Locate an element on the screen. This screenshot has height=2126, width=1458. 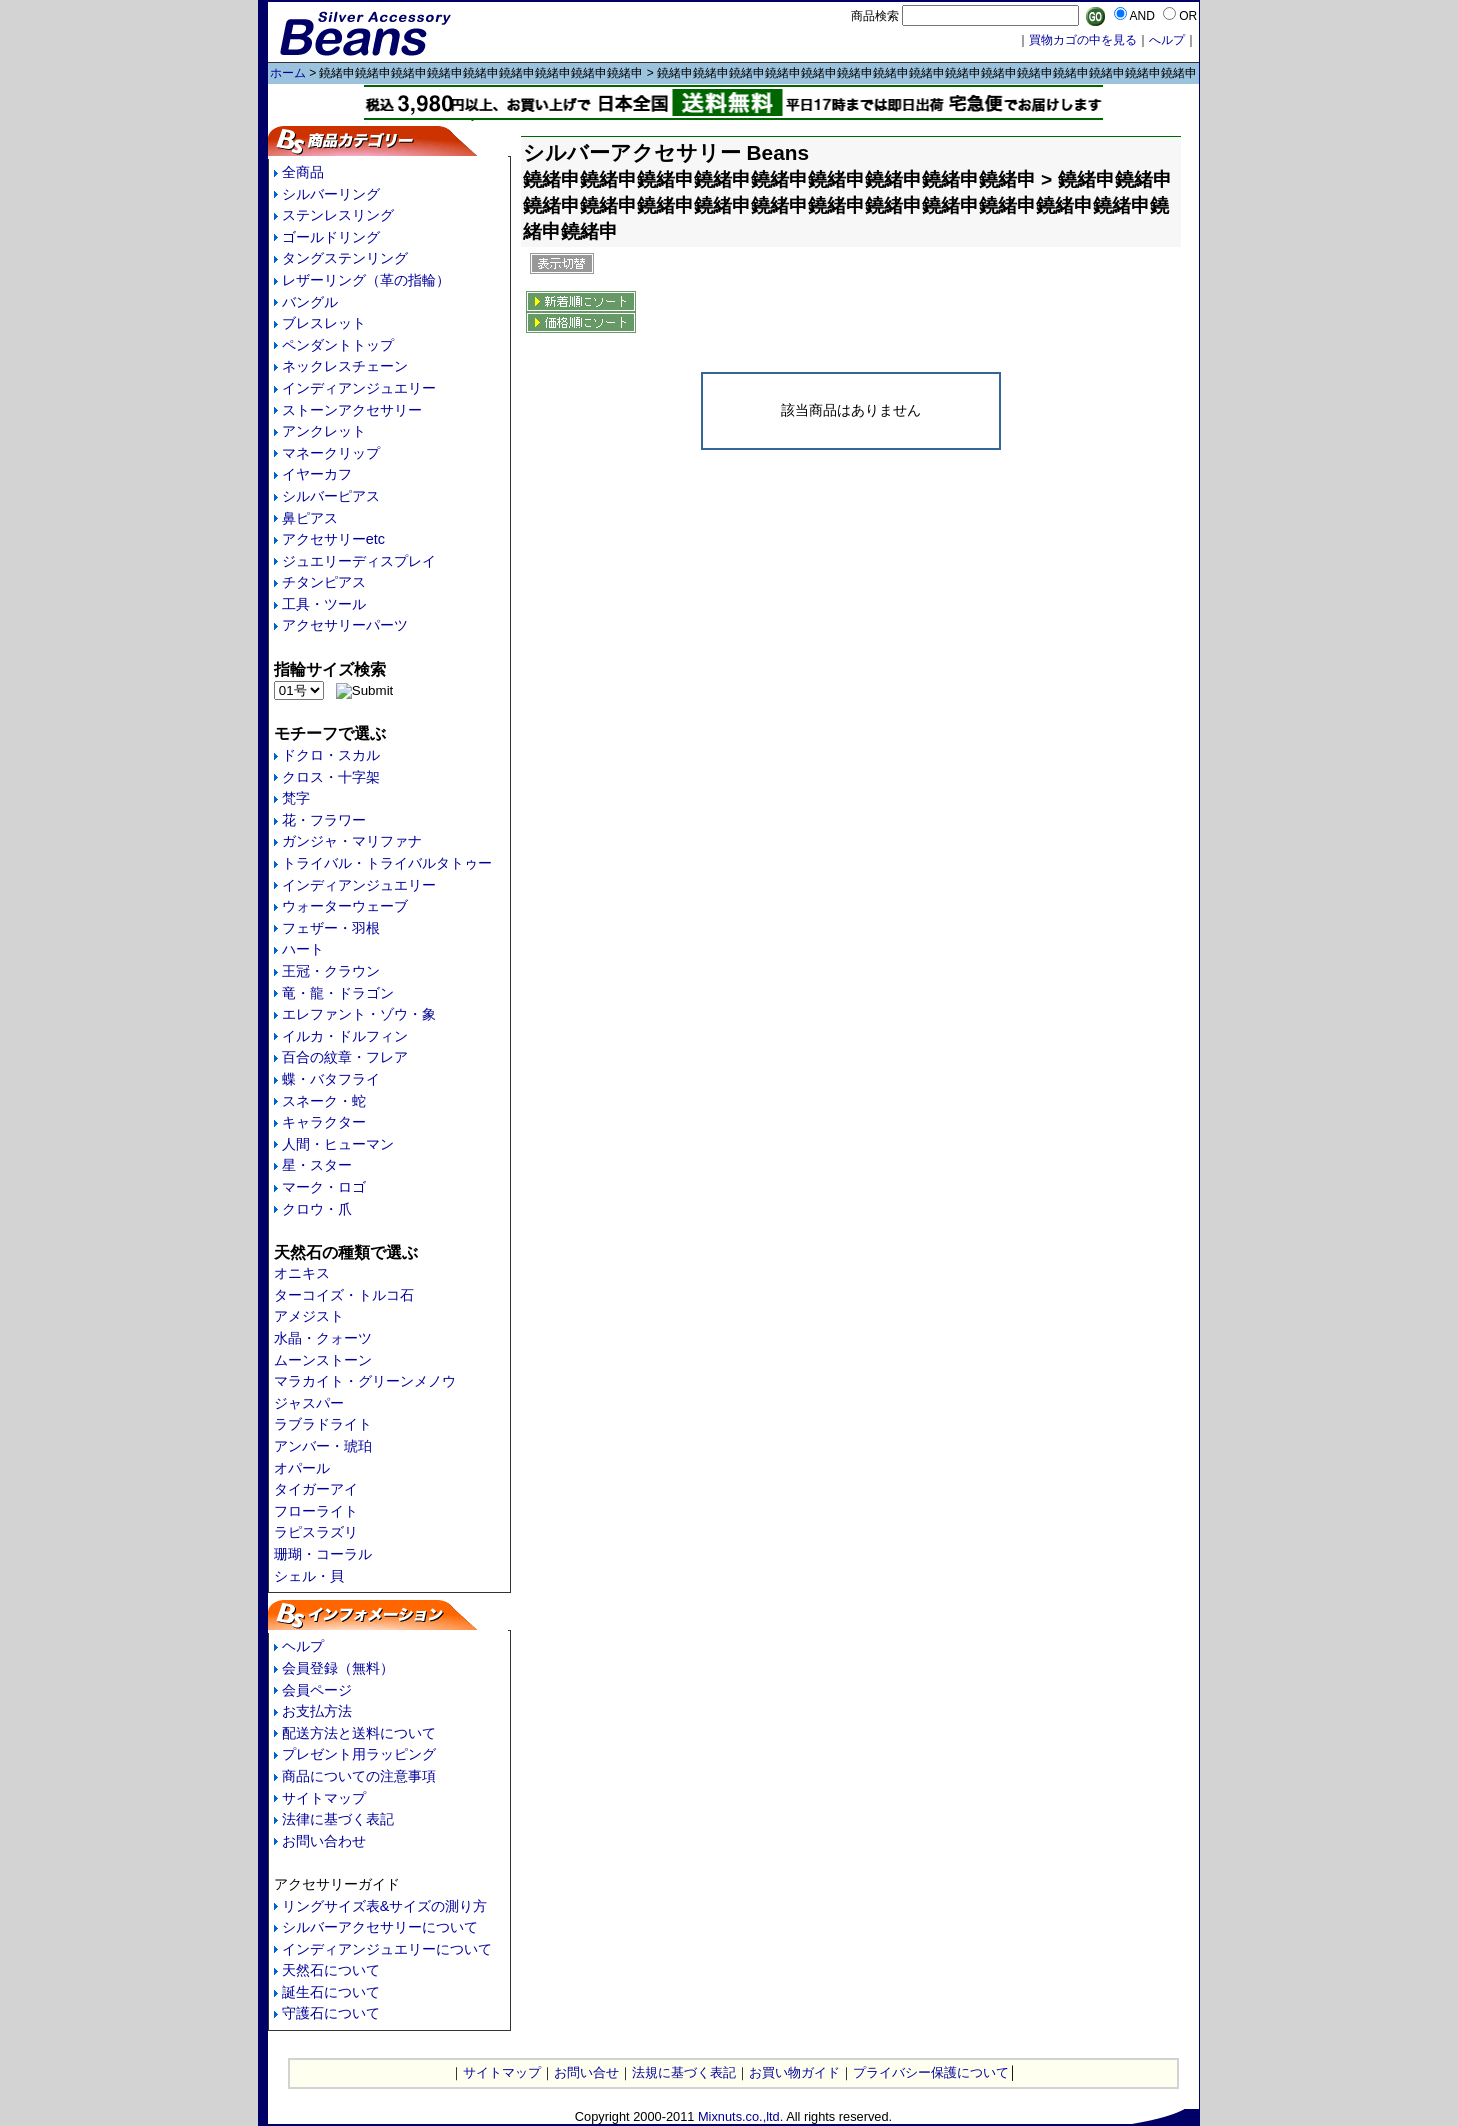
人間・ヒューマン is located at coordinates (338, 1144).